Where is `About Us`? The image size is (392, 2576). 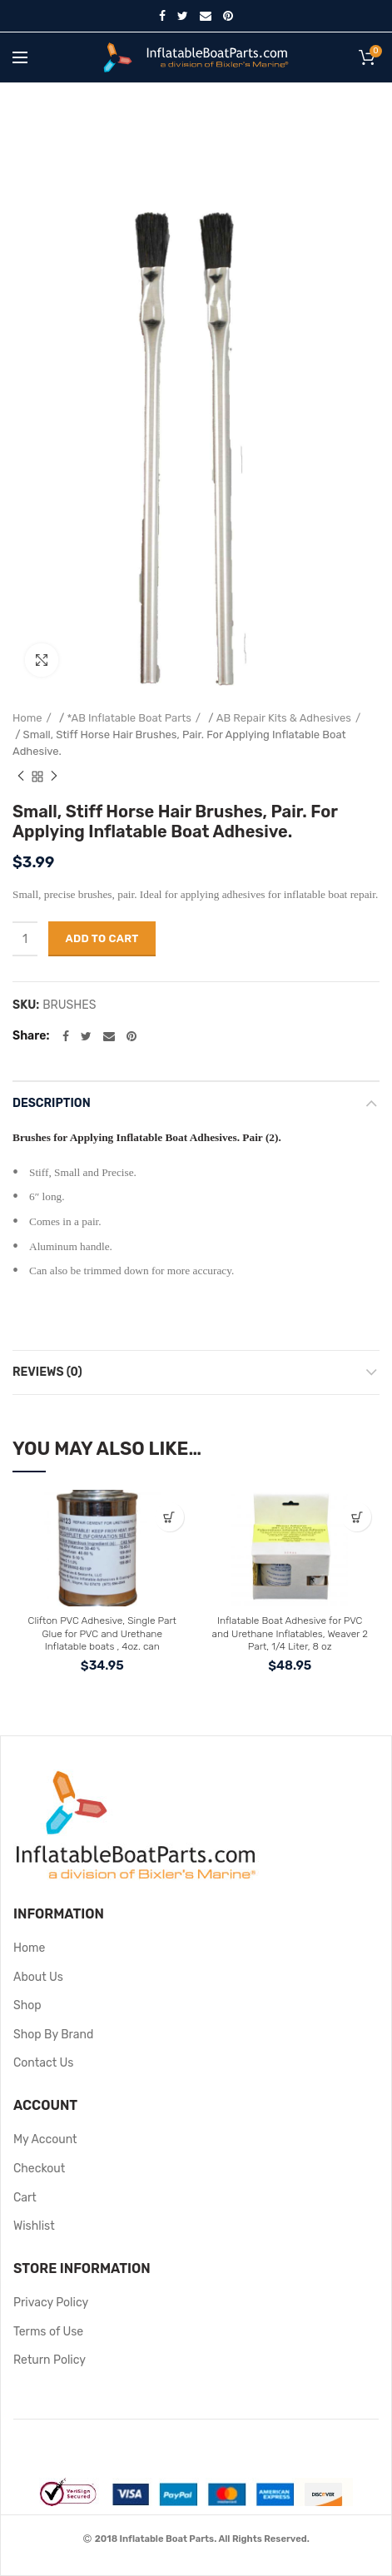 About Us is located at coordinates (38, 1977).